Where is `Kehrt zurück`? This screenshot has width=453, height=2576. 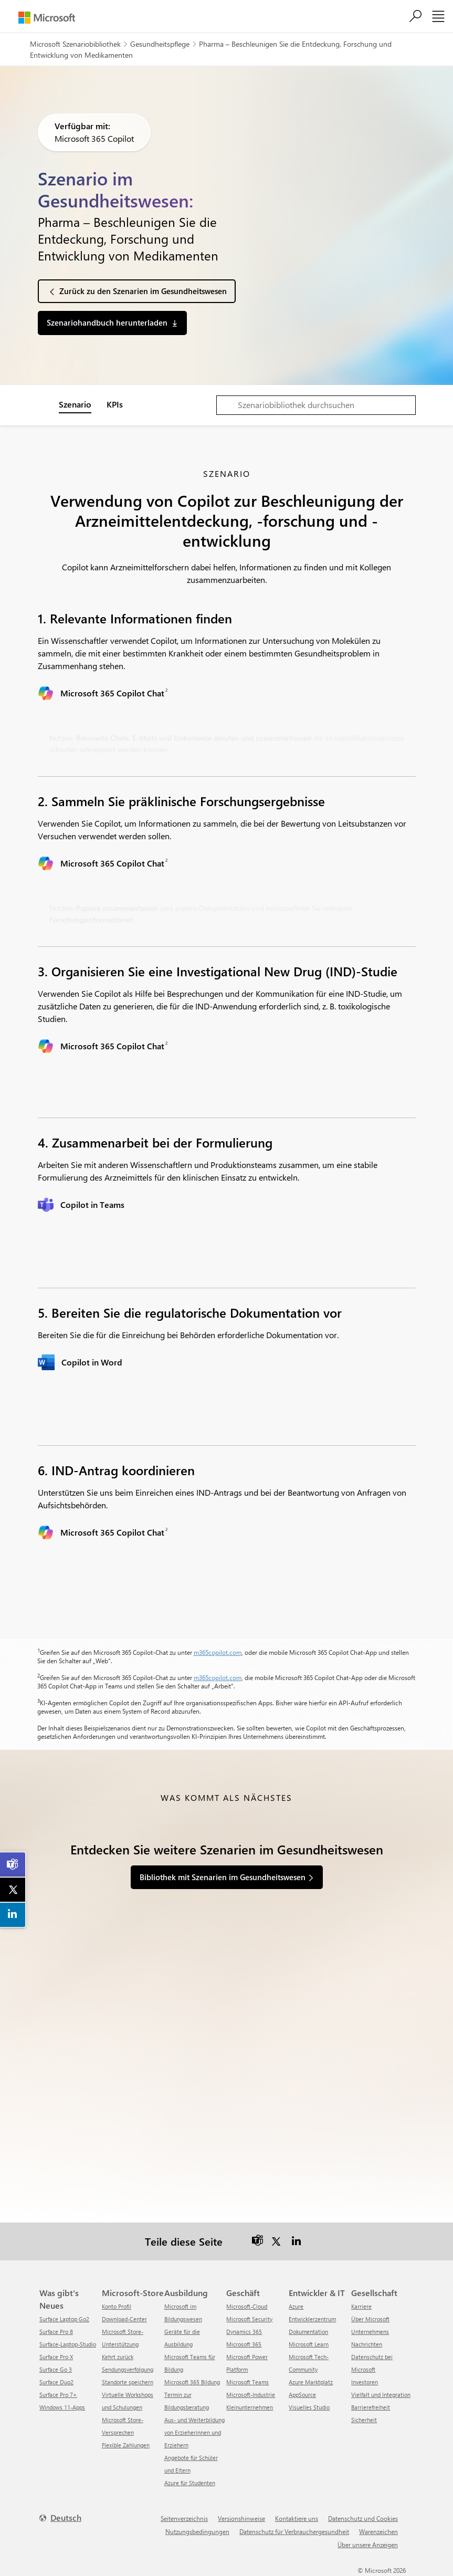 Kehrt zurück is located at coordinates (117, 2357).